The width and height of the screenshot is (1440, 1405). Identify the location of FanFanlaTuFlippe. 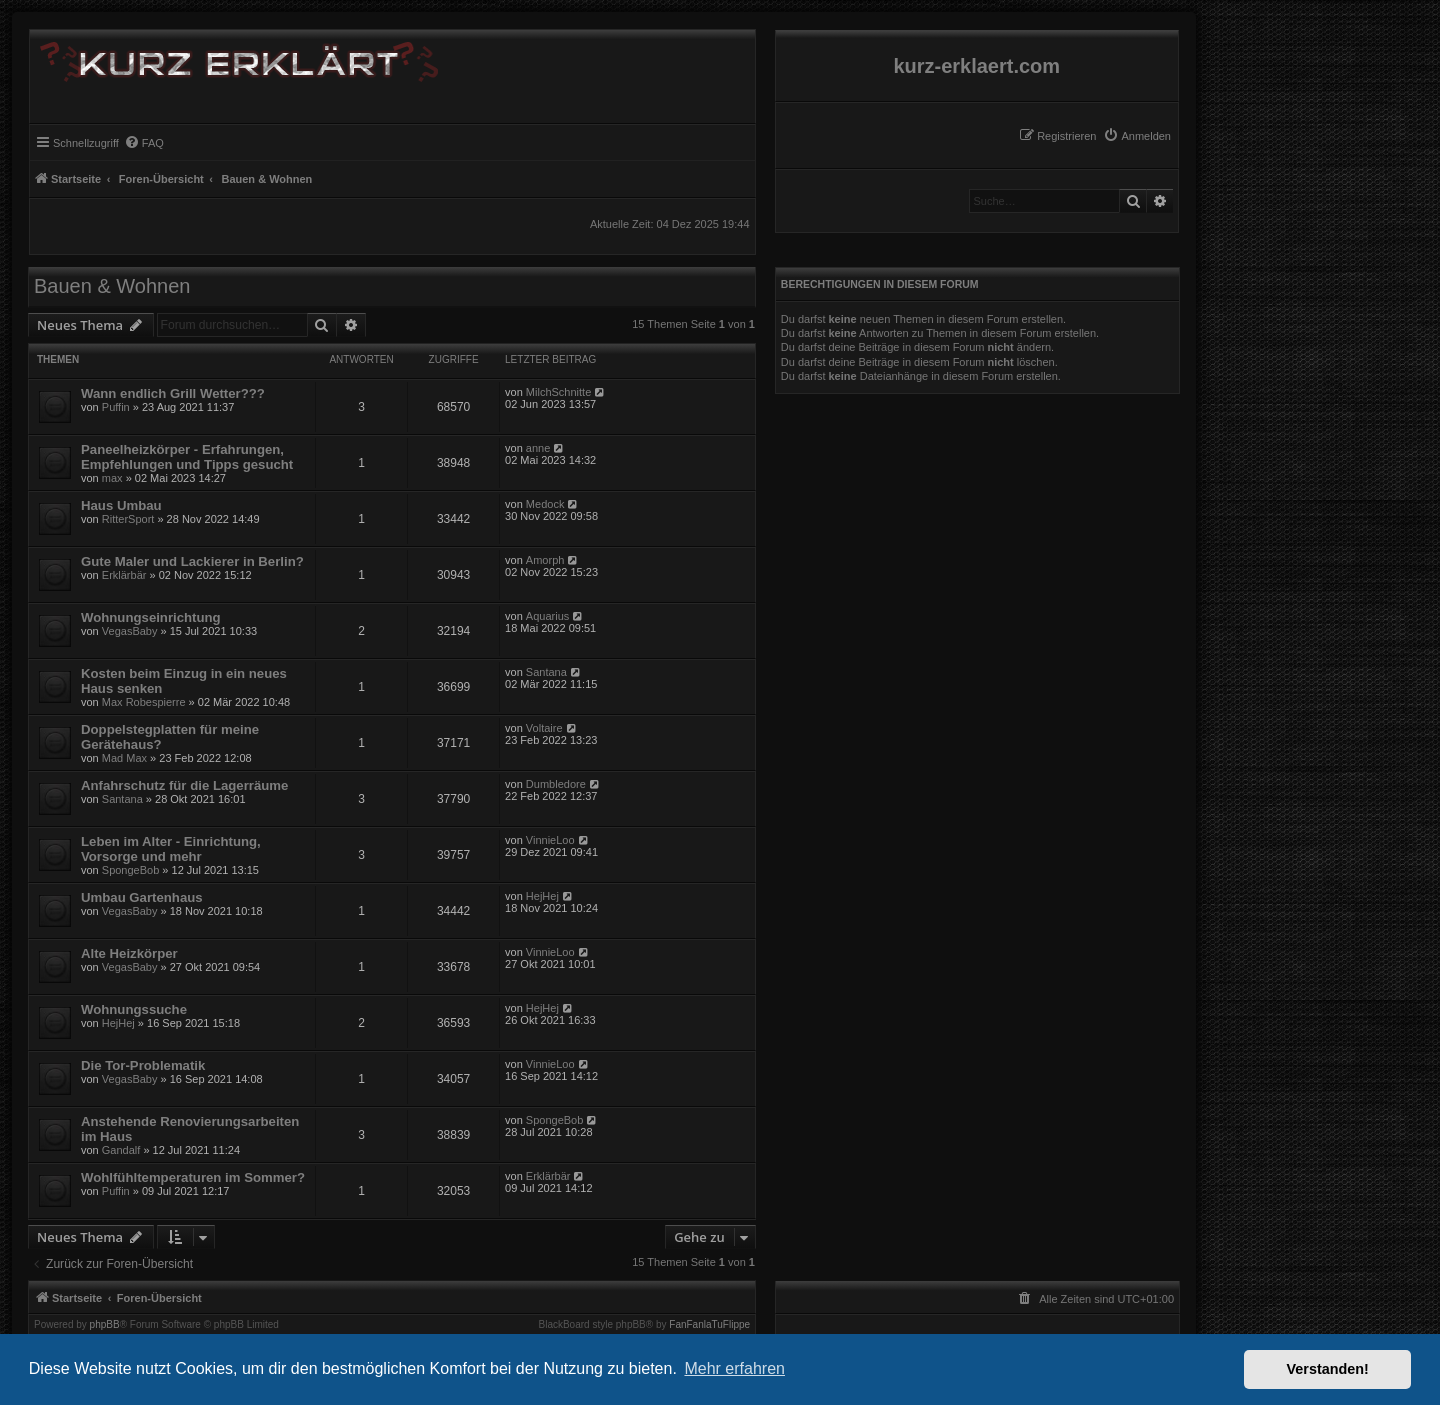
(709, 1325).